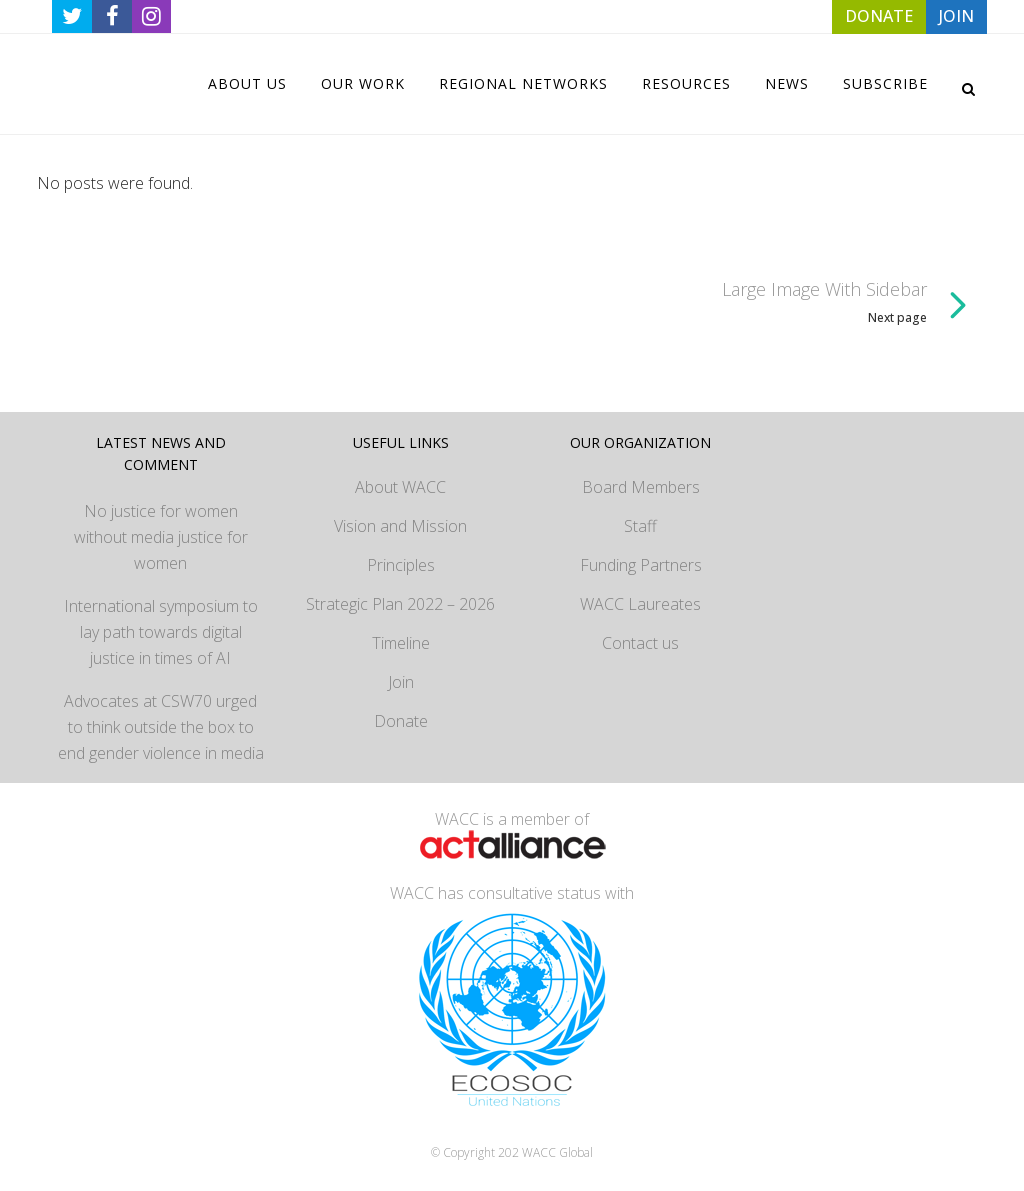 Image resolution: width=1024 pixels, height=1191 pixels. What do you see at coordinates (401, 565) in the screenshot?
I see `Principles` at bounding box center [401, 565].